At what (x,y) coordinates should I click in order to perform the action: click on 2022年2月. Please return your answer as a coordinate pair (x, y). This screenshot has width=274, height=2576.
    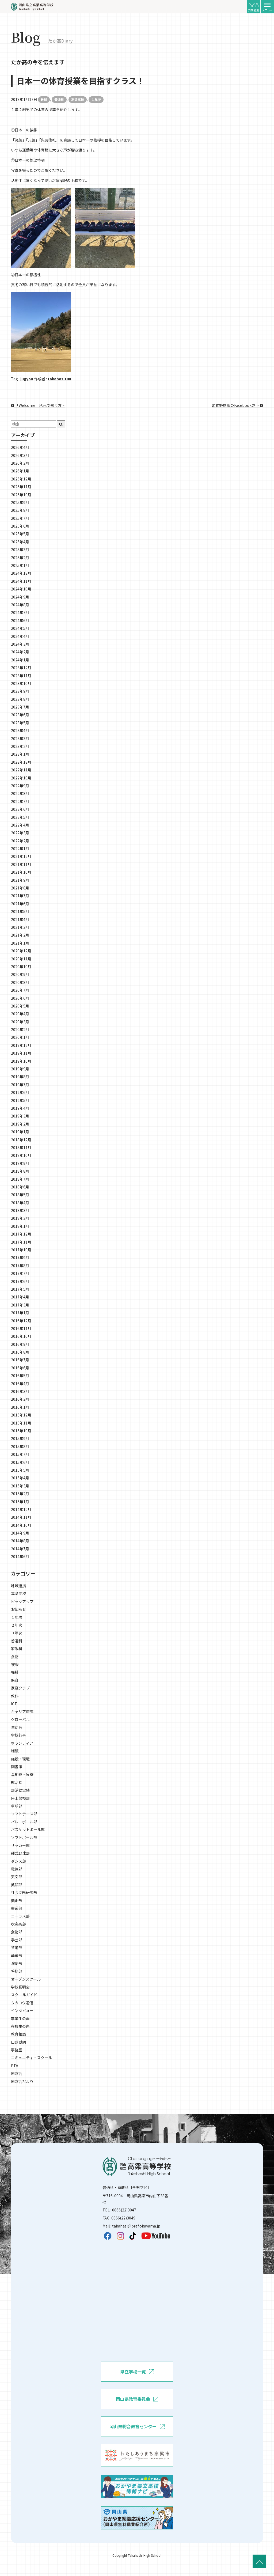
    Looking at the image, I should click on (20, 840).